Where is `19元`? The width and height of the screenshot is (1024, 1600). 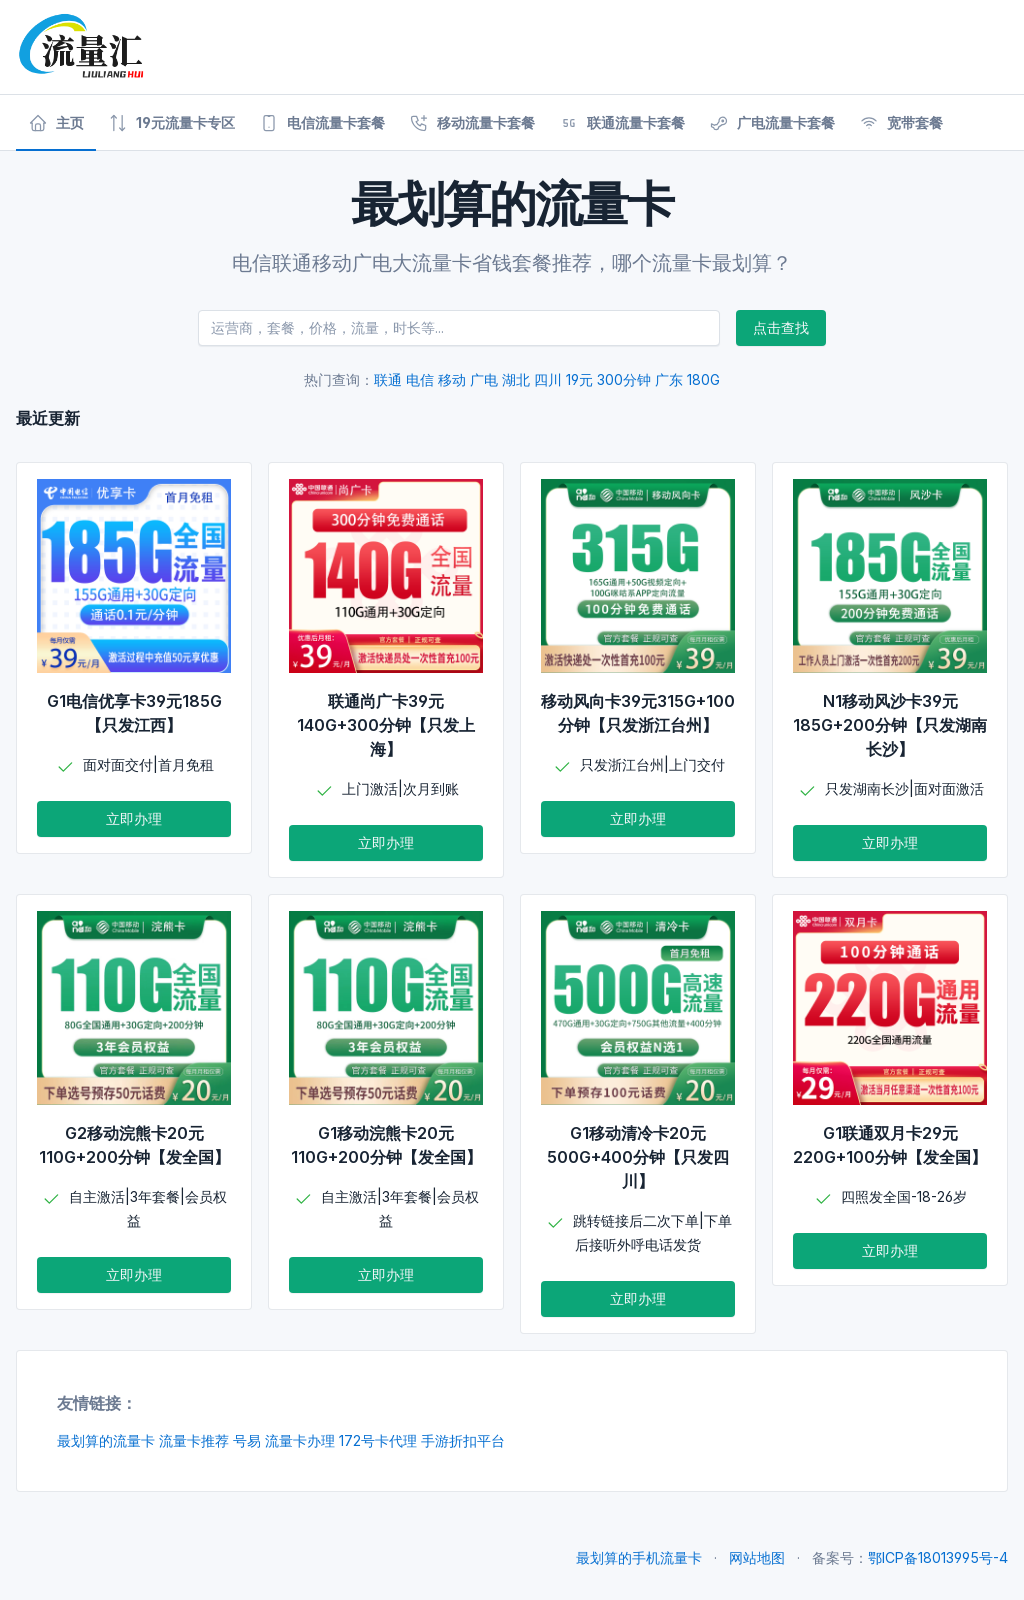 19元 is located at coordinates (579, 379).